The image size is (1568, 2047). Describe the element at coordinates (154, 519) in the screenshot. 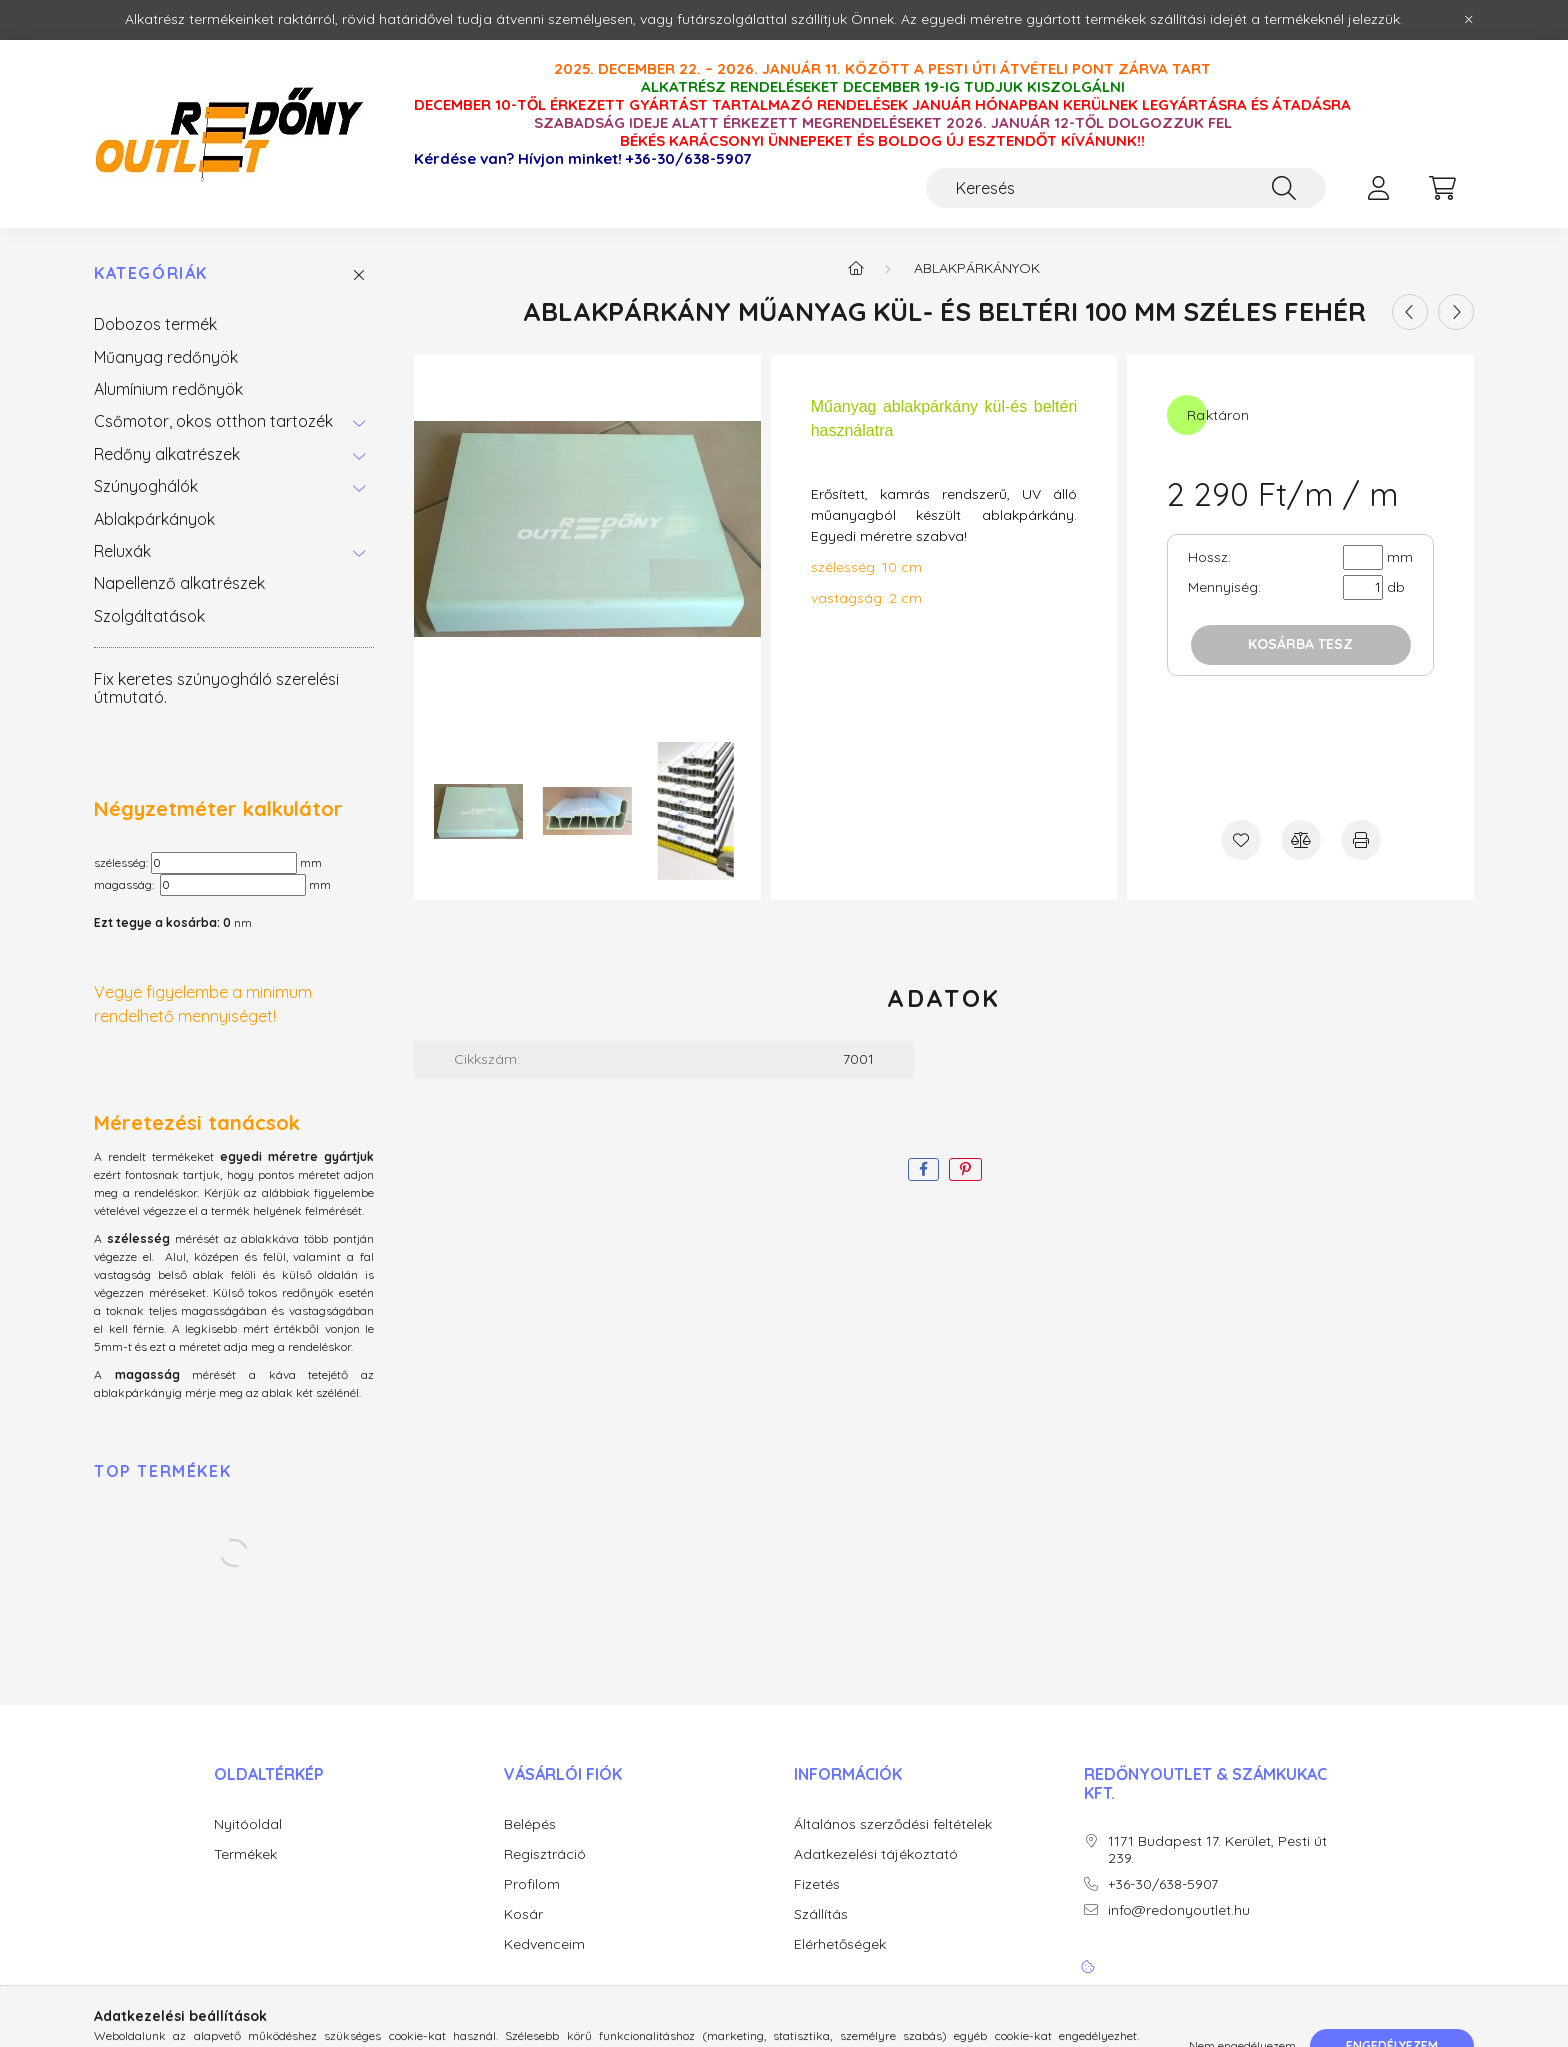

I see `Ablakpárkányok` at that location.